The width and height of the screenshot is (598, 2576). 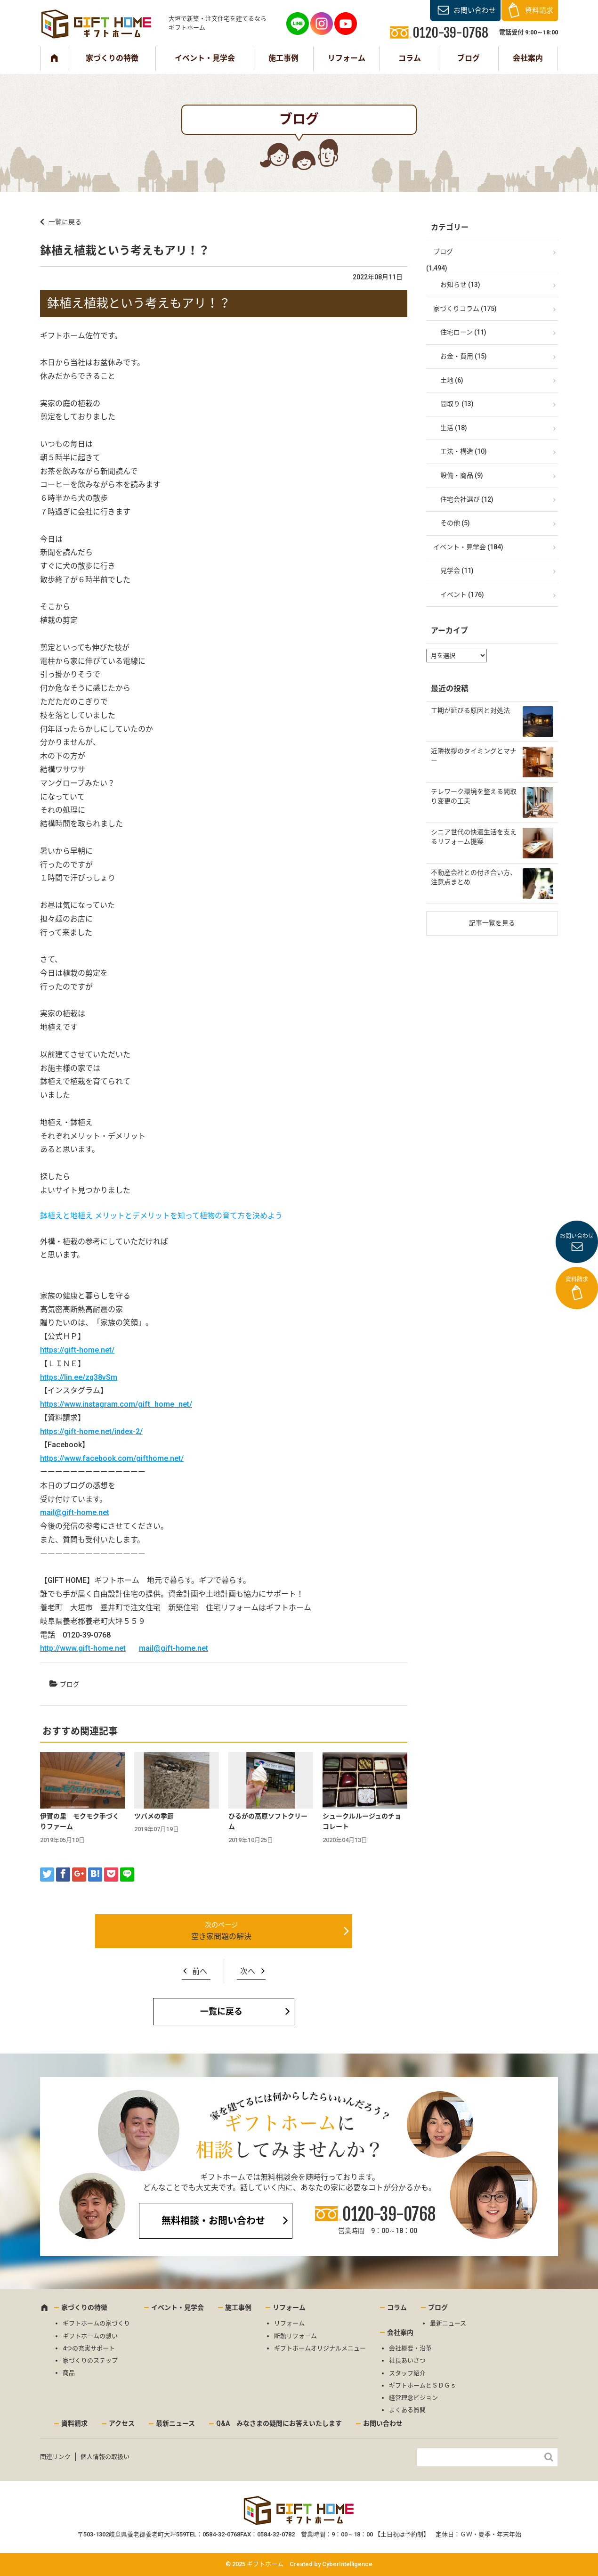 I want to click on 近隣挨拶のタイミングとマナー, so click(x=474, y=755).